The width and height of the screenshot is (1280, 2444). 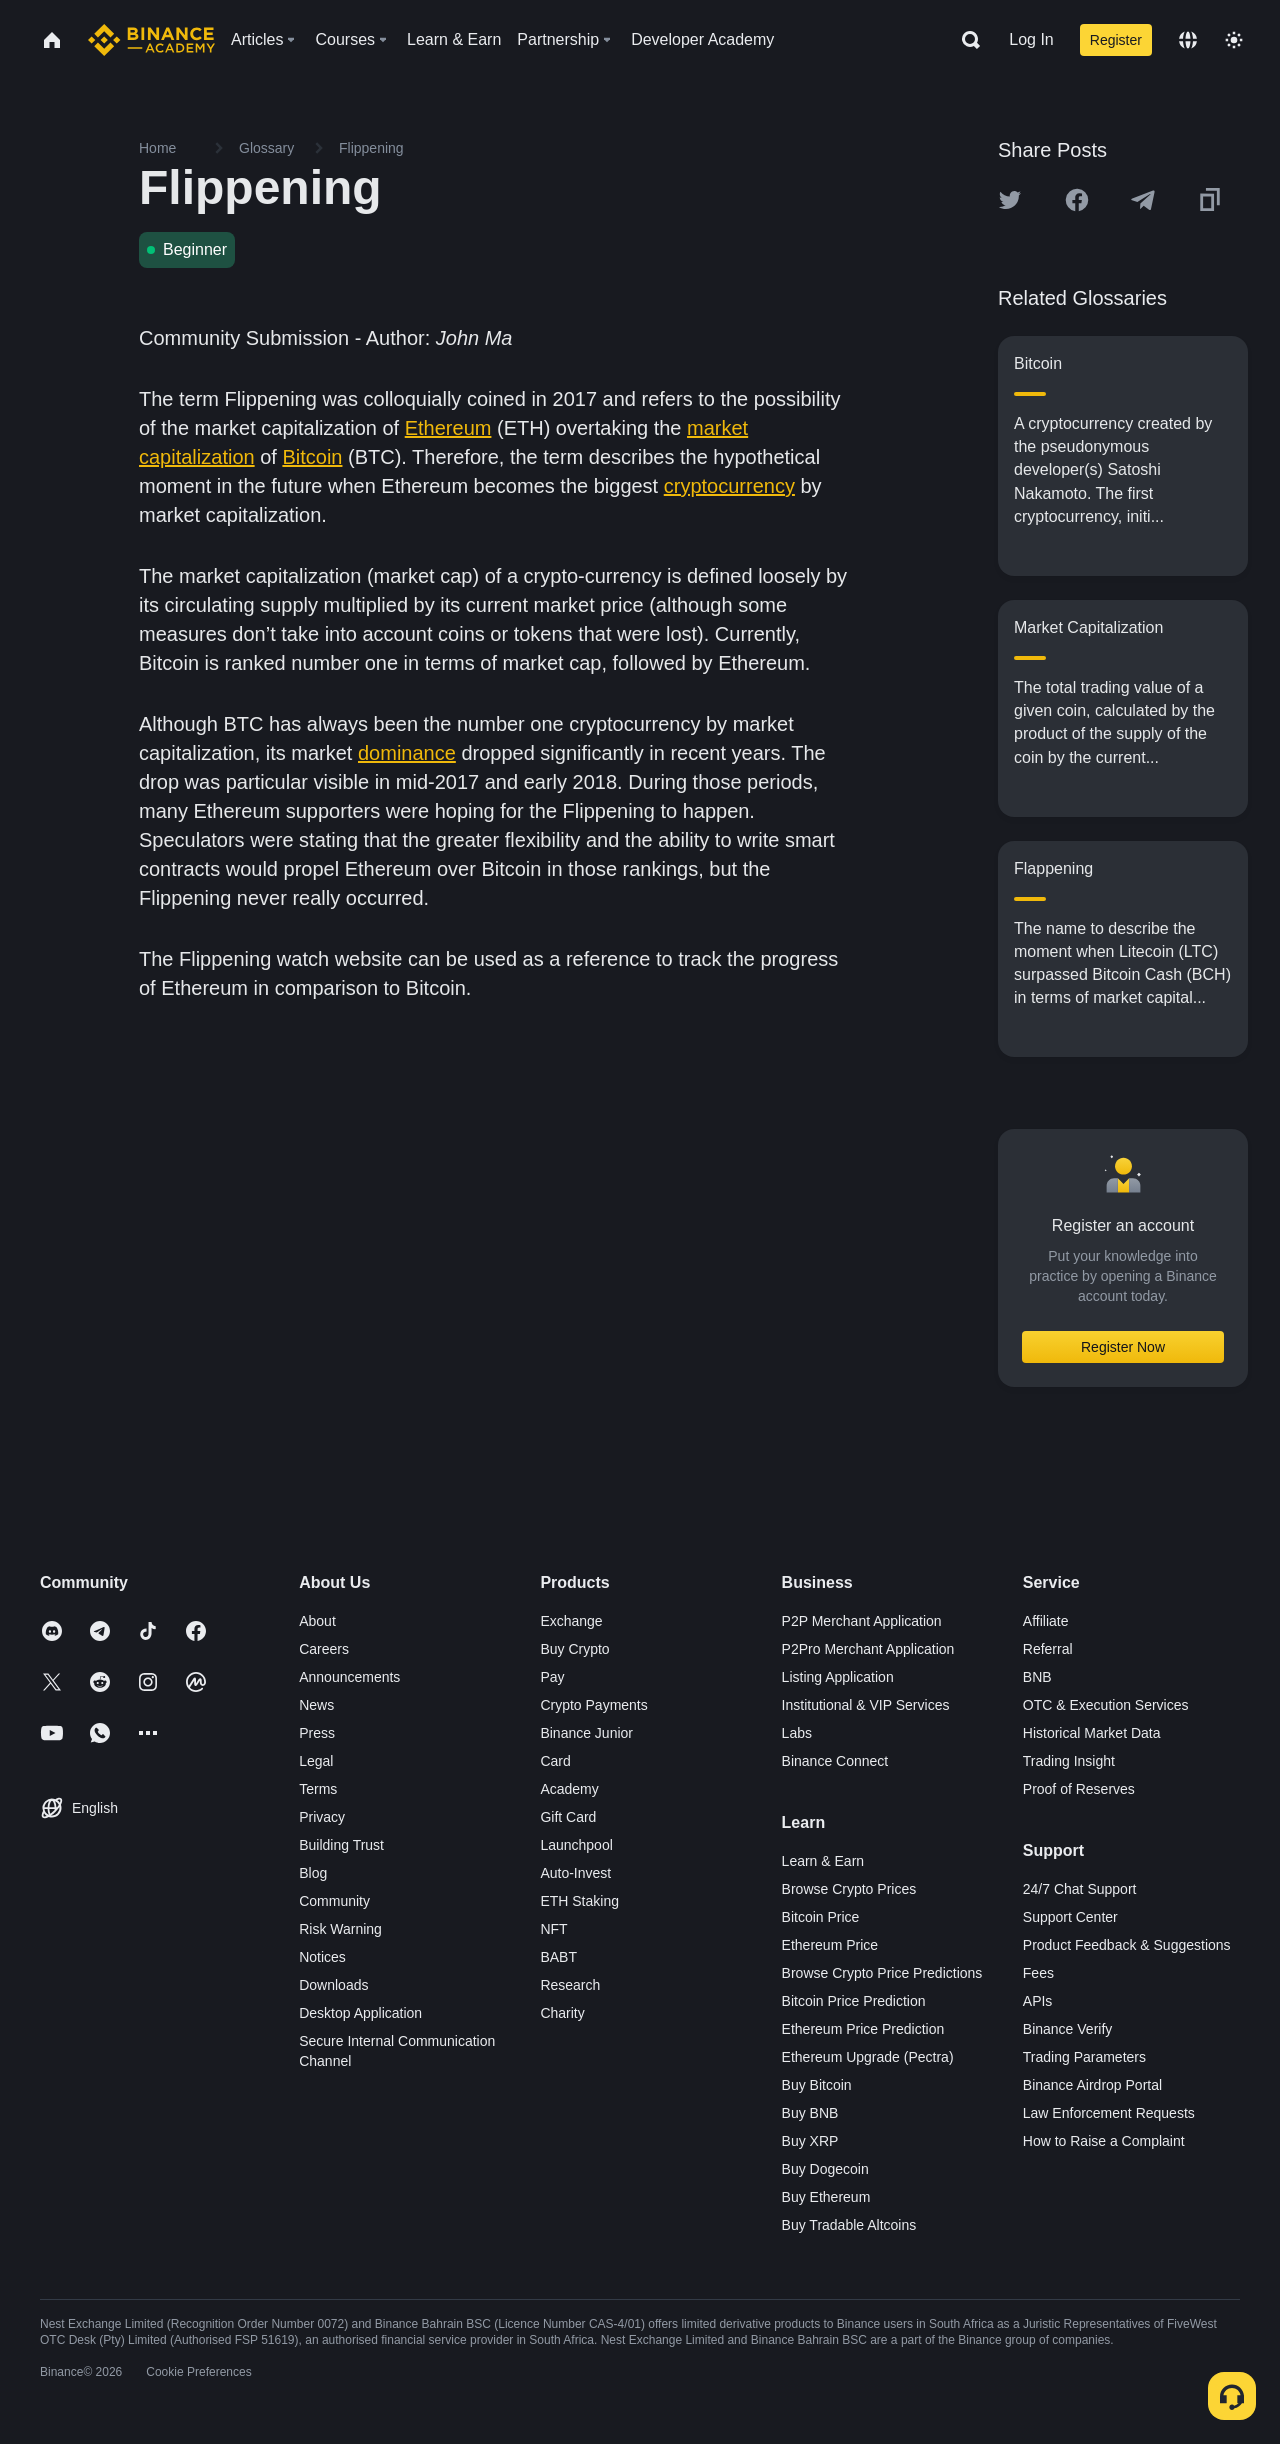 What do you see at coordinates (1068, 2029) in the screenshot?
I see `Binance Verify` at bounding box center [1068, 2029].